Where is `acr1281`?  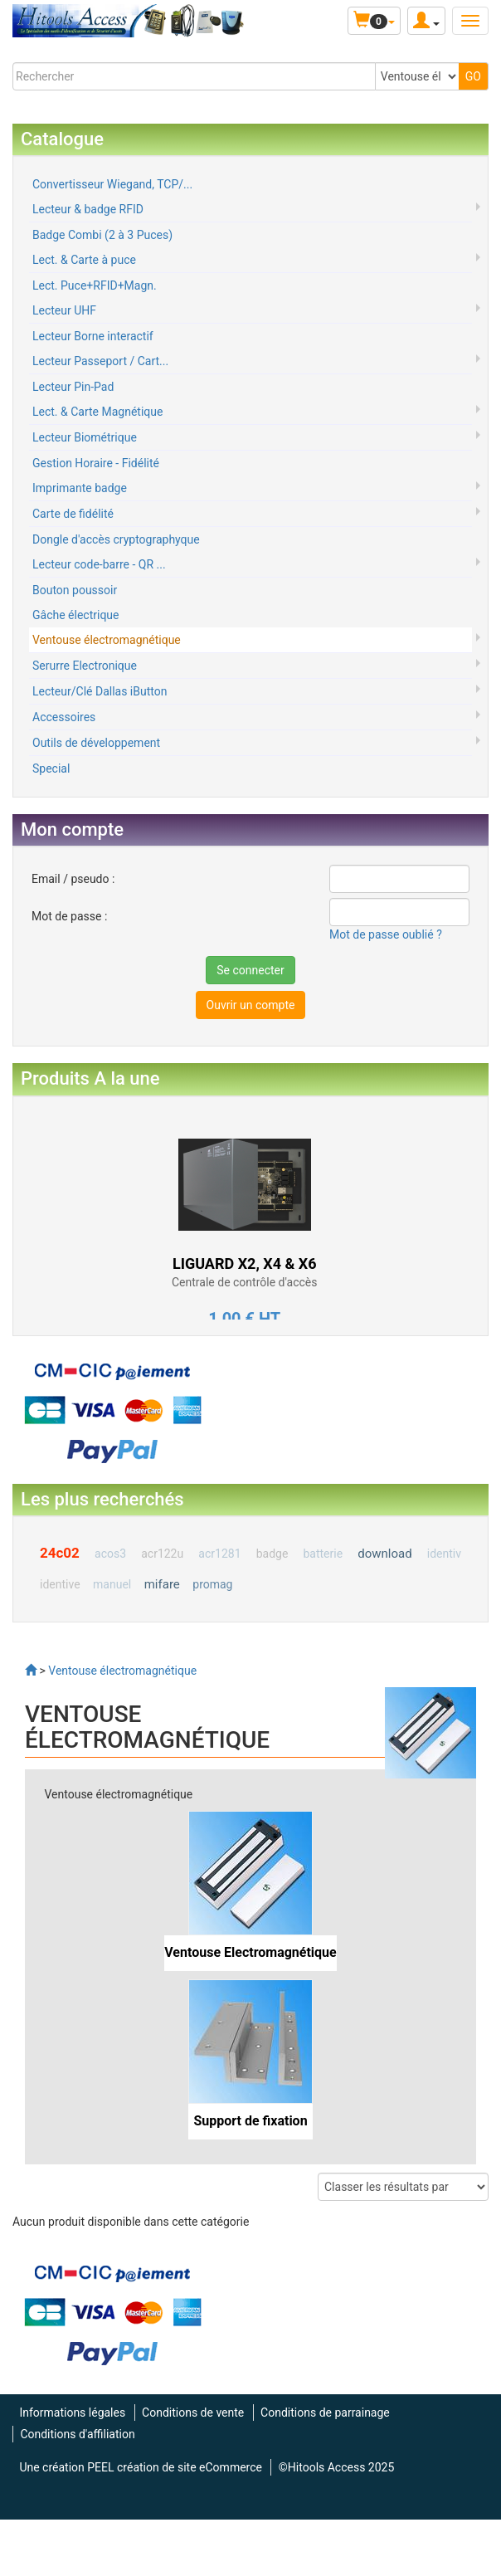 acr1281 is located at coordinates (219, 1553).